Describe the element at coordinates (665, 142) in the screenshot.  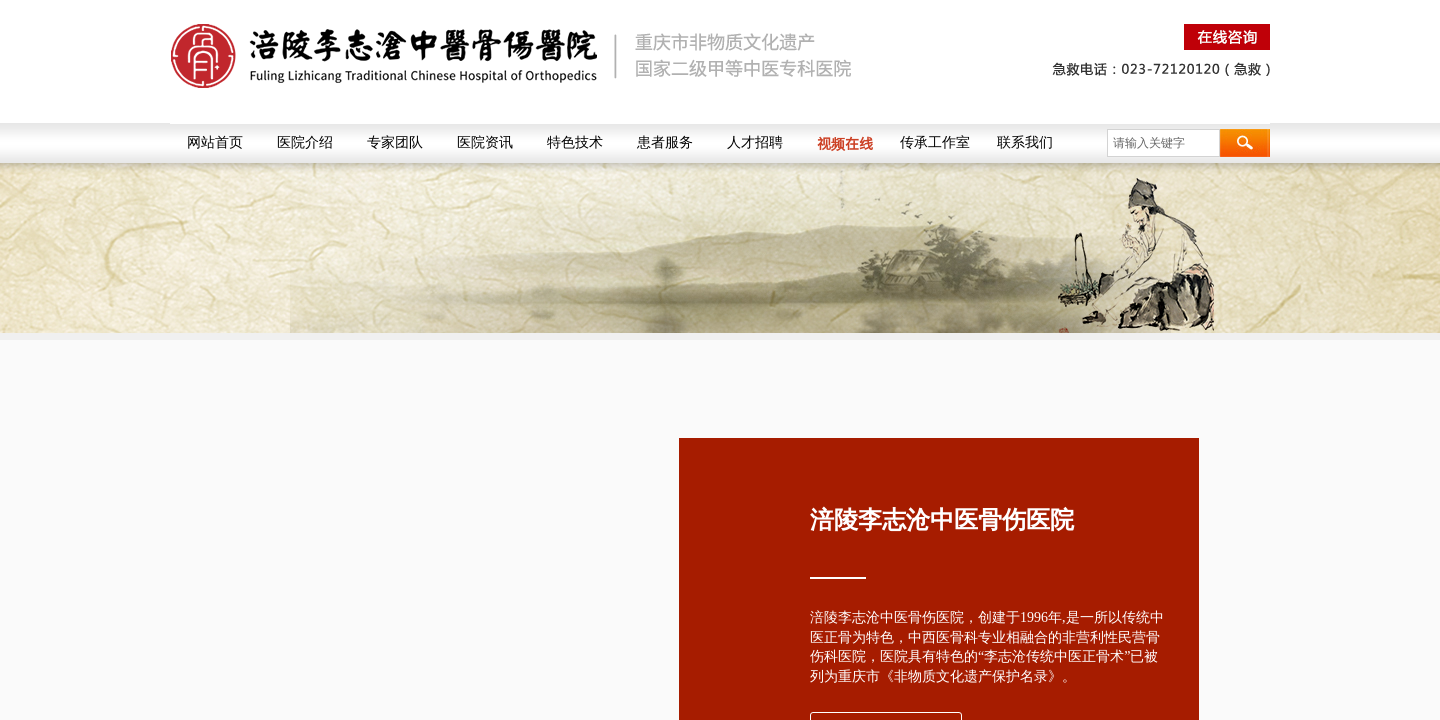
I see `患者服务` at that location.